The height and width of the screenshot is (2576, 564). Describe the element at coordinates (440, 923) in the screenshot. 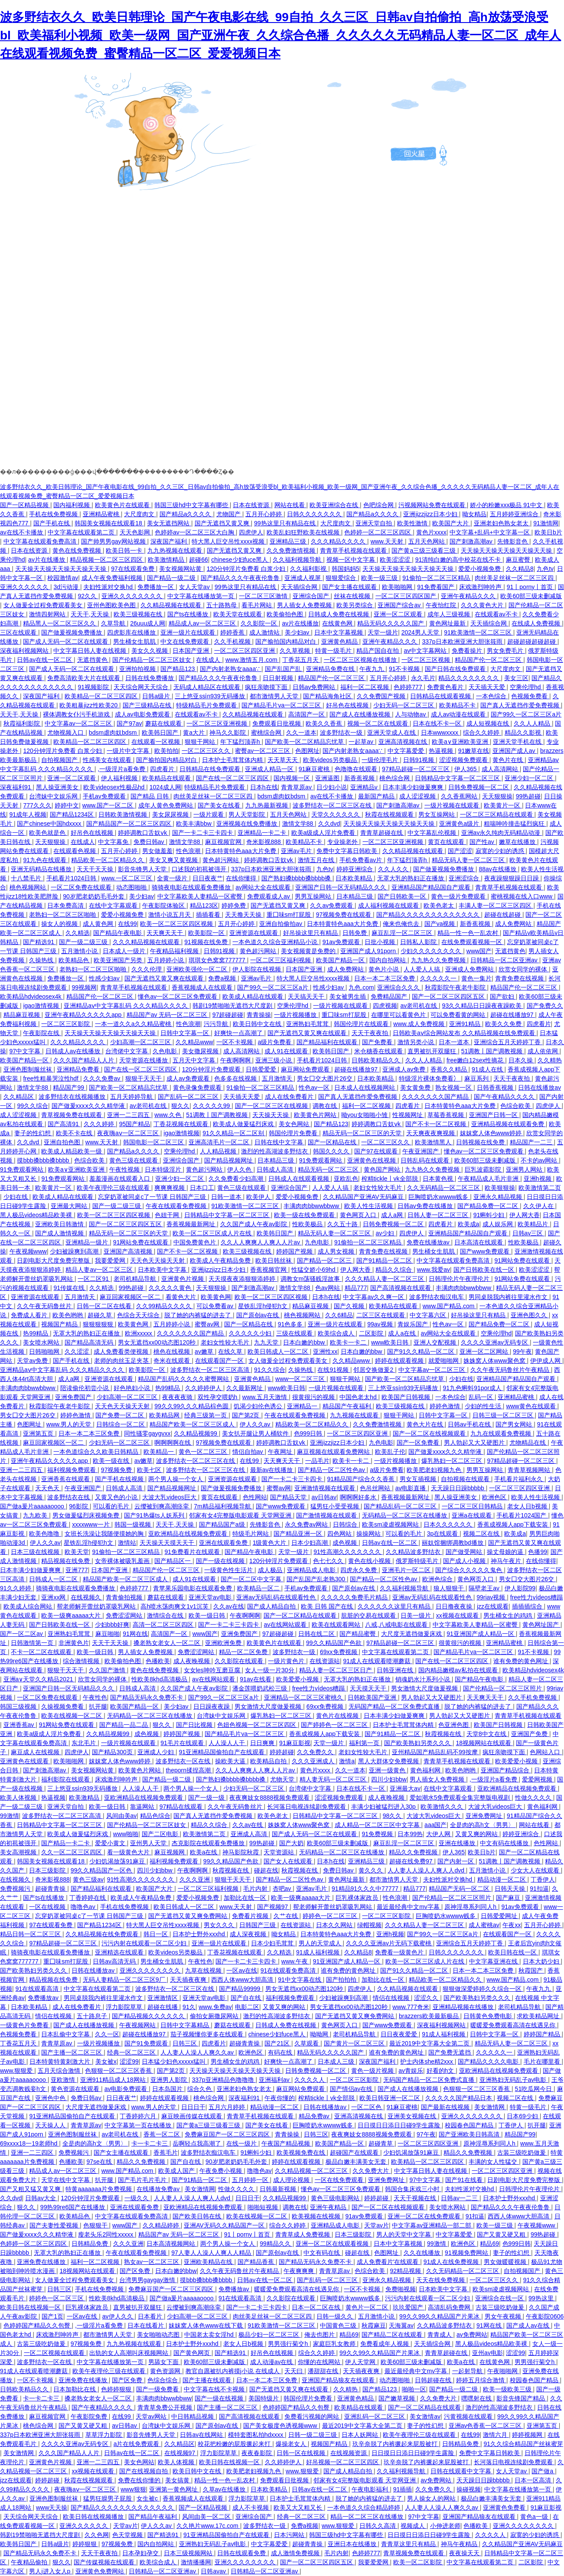

I see `国产va视频` at that location.